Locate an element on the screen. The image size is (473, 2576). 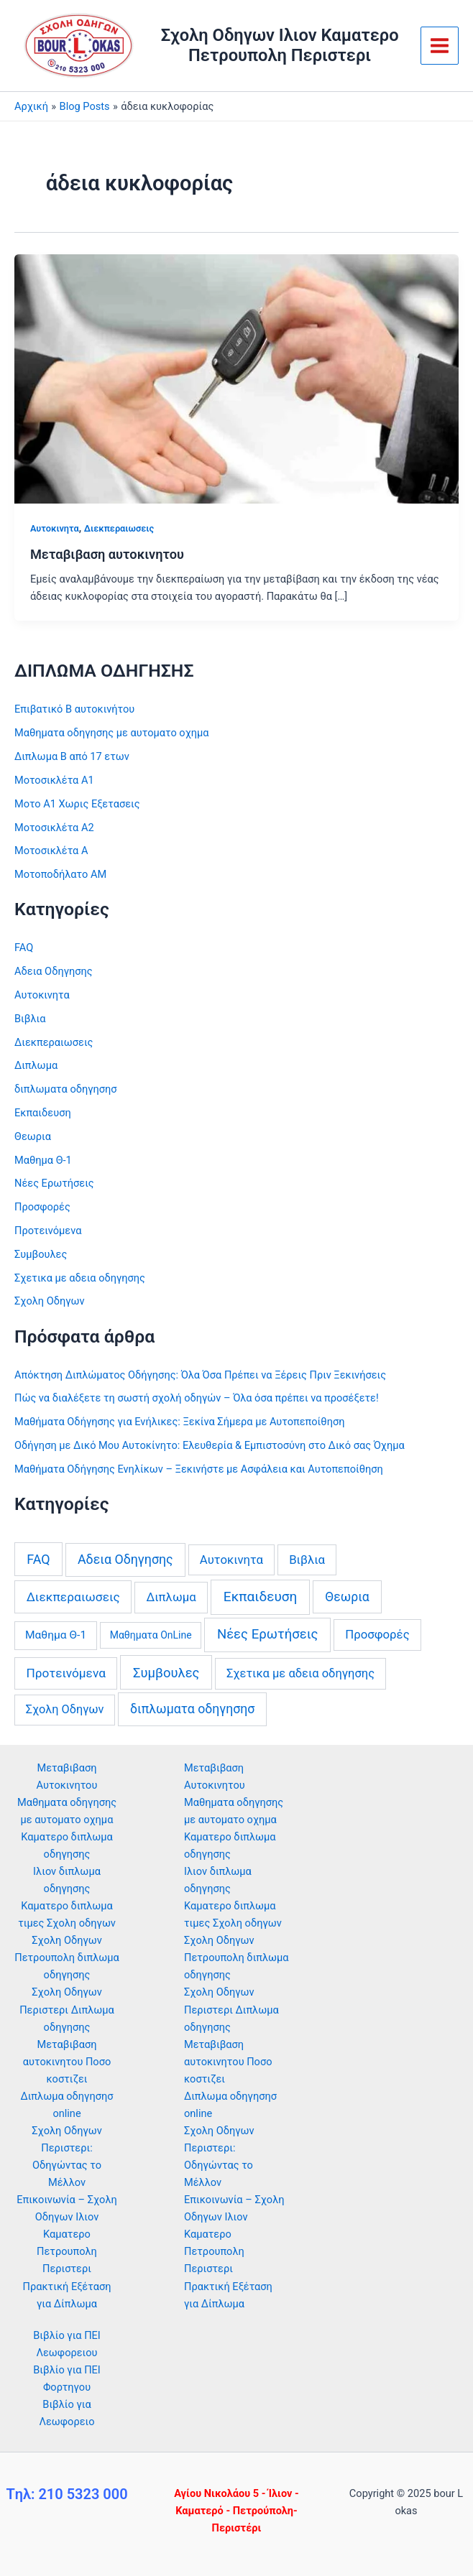
Μαθημα Θ-1 [Μαθημα Θ-1 (2 στοιχεία)] is located at coordinates (55, 1634).